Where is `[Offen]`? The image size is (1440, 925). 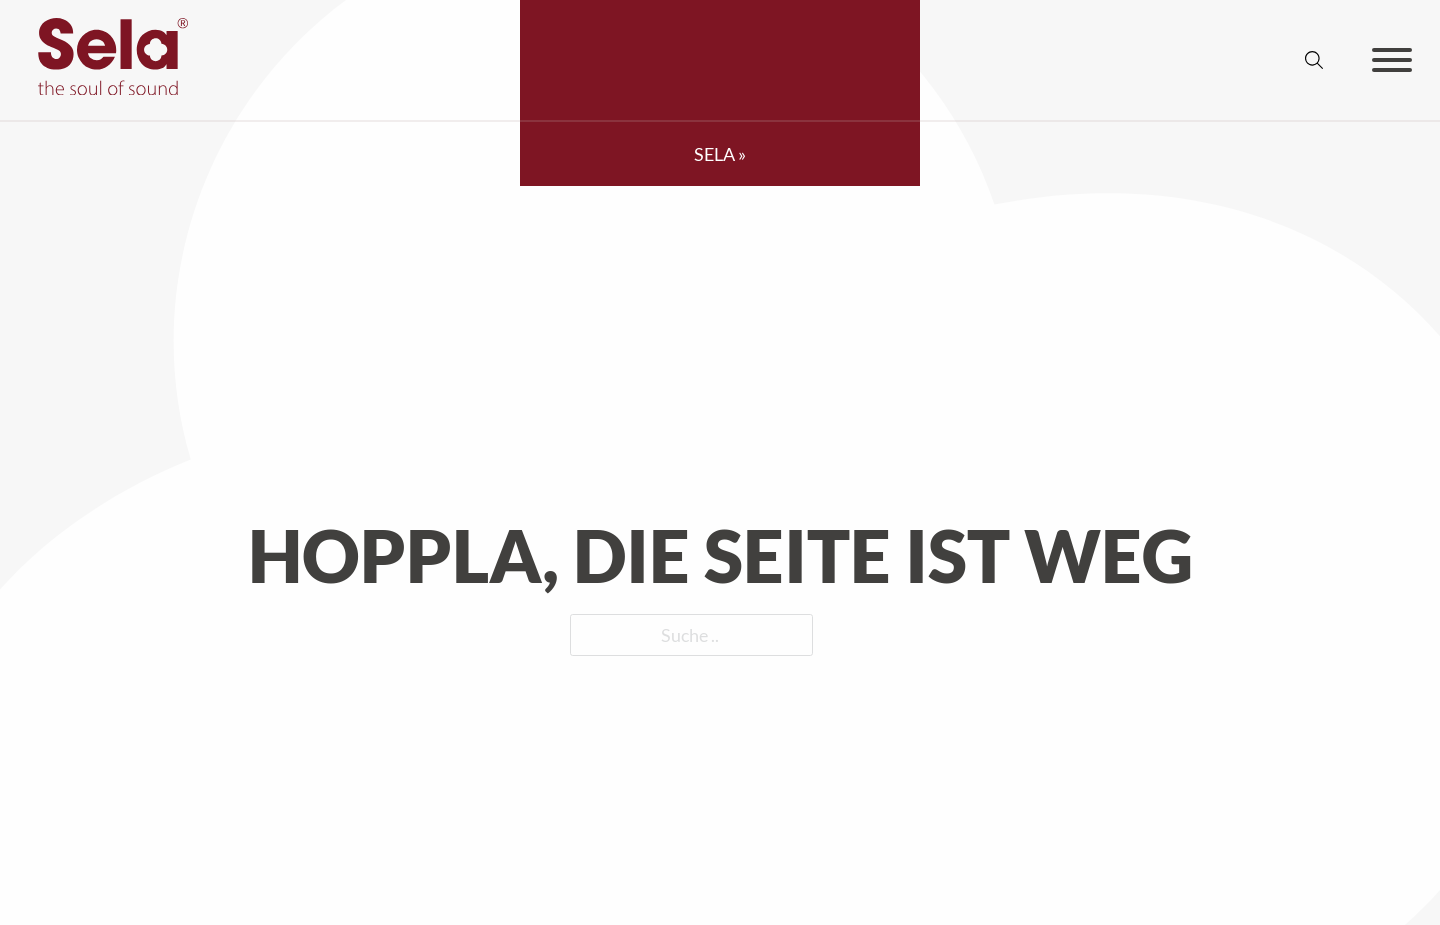 [Offen] is located at coordinates (1392, 60).